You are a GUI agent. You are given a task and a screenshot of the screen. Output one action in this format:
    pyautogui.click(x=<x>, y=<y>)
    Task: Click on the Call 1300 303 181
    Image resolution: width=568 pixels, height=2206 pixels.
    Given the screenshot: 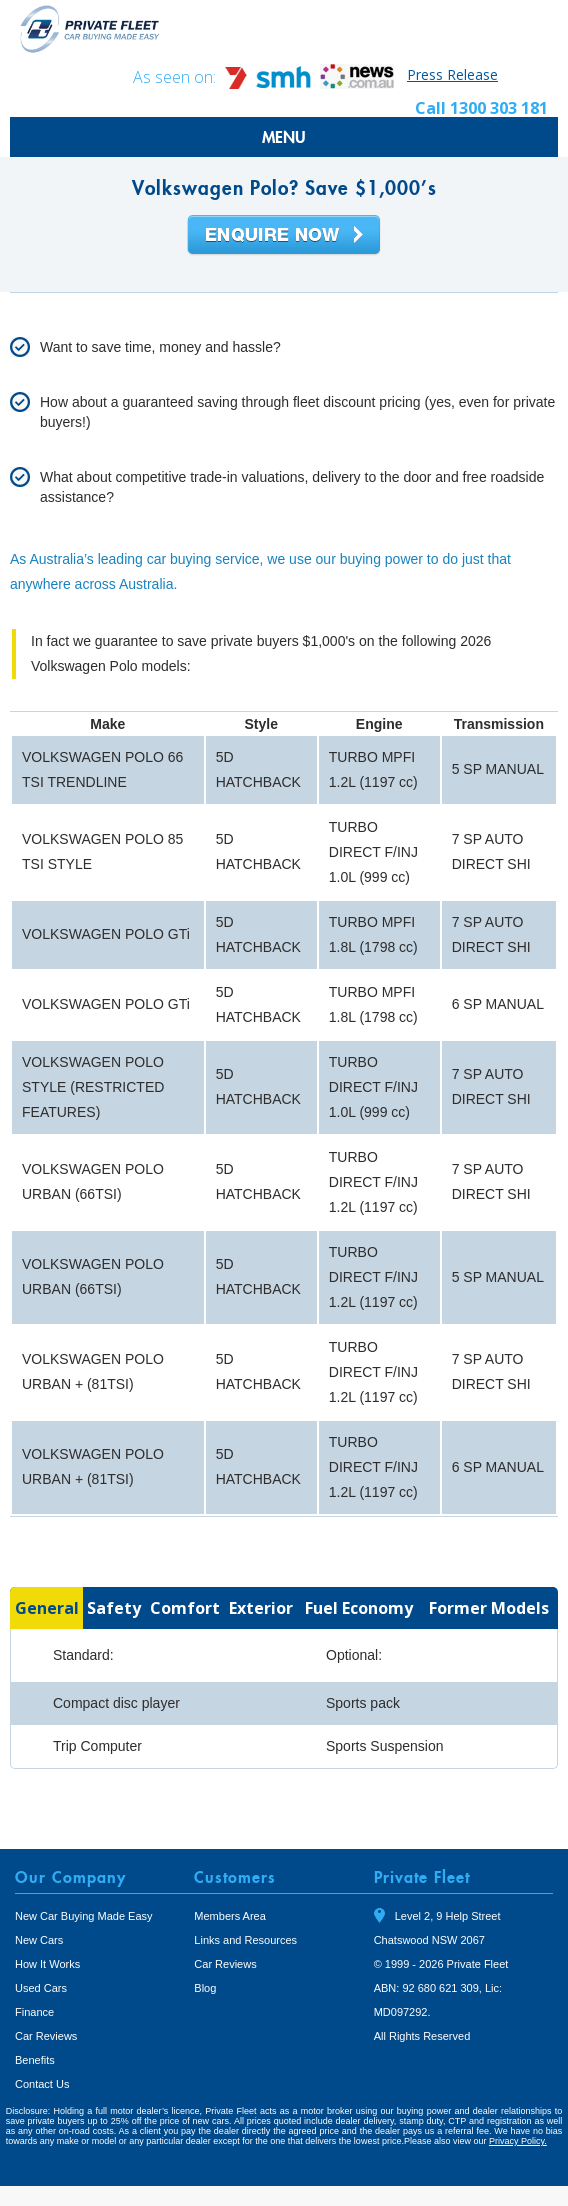 What is the action you would take?
    pyautogui.click(x=481, y=108)
    